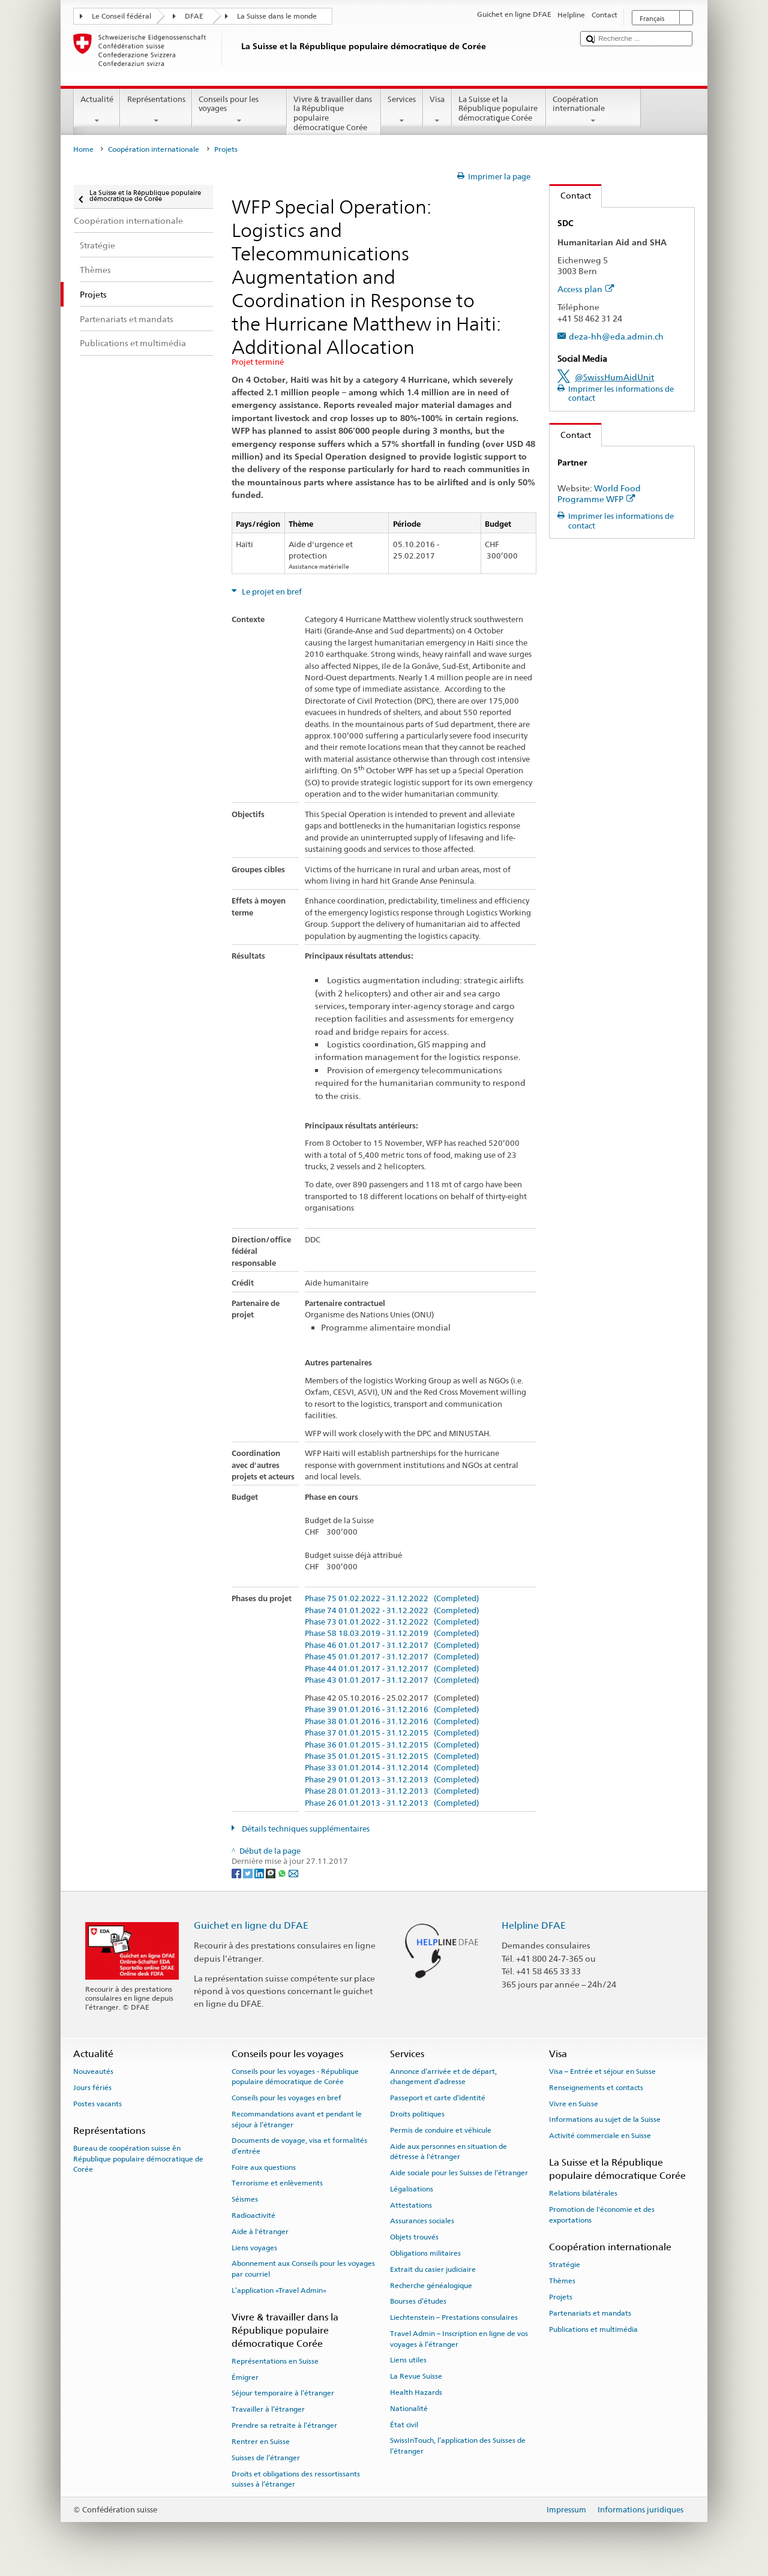 The width and height of the screenshot is (768, 2576). What do you see at coordinates (121, 16) in the screenshot?
I see `Le Conseil fédéral` at bounding box center [121, 16].